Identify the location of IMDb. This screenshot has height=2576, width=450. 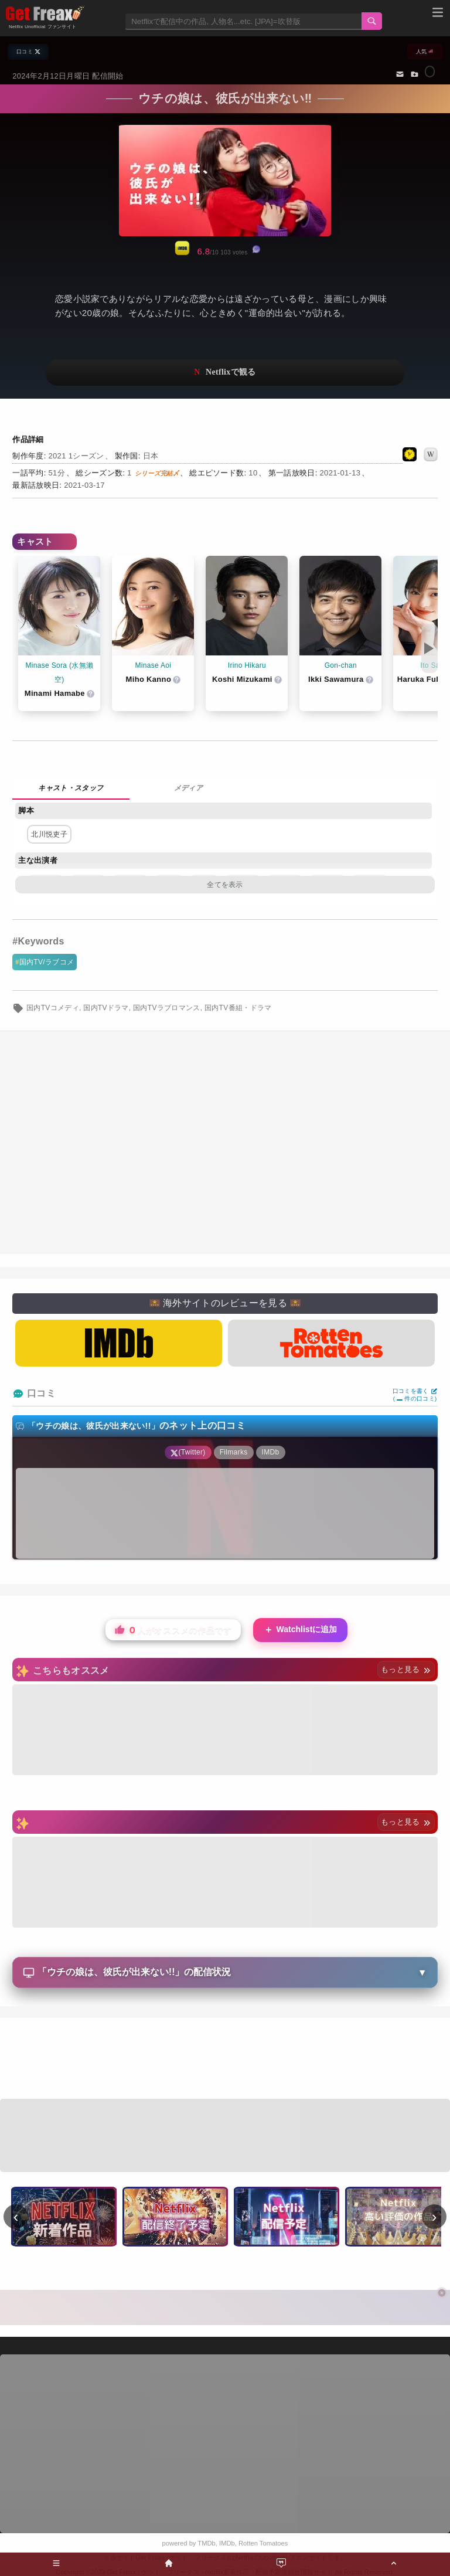
(227, 2543).